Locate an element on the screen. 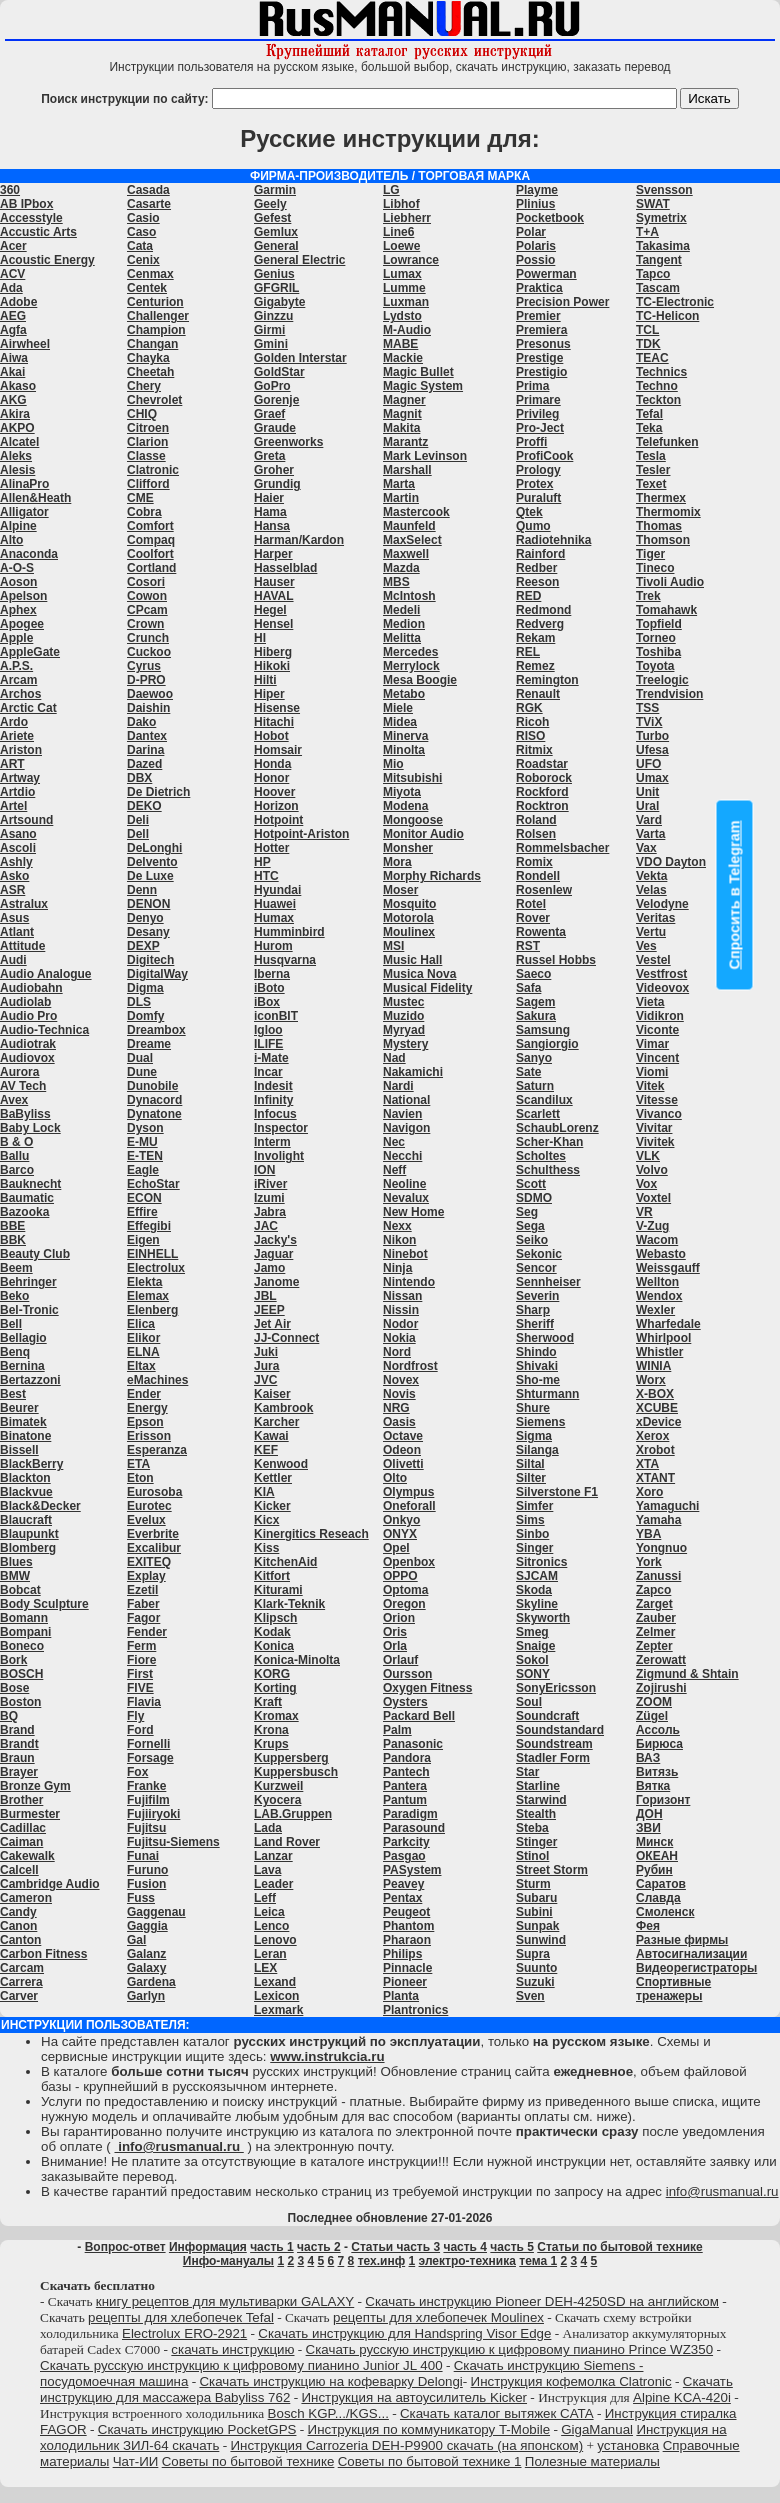  VDO Dayton is located at coordinates (671, 862).